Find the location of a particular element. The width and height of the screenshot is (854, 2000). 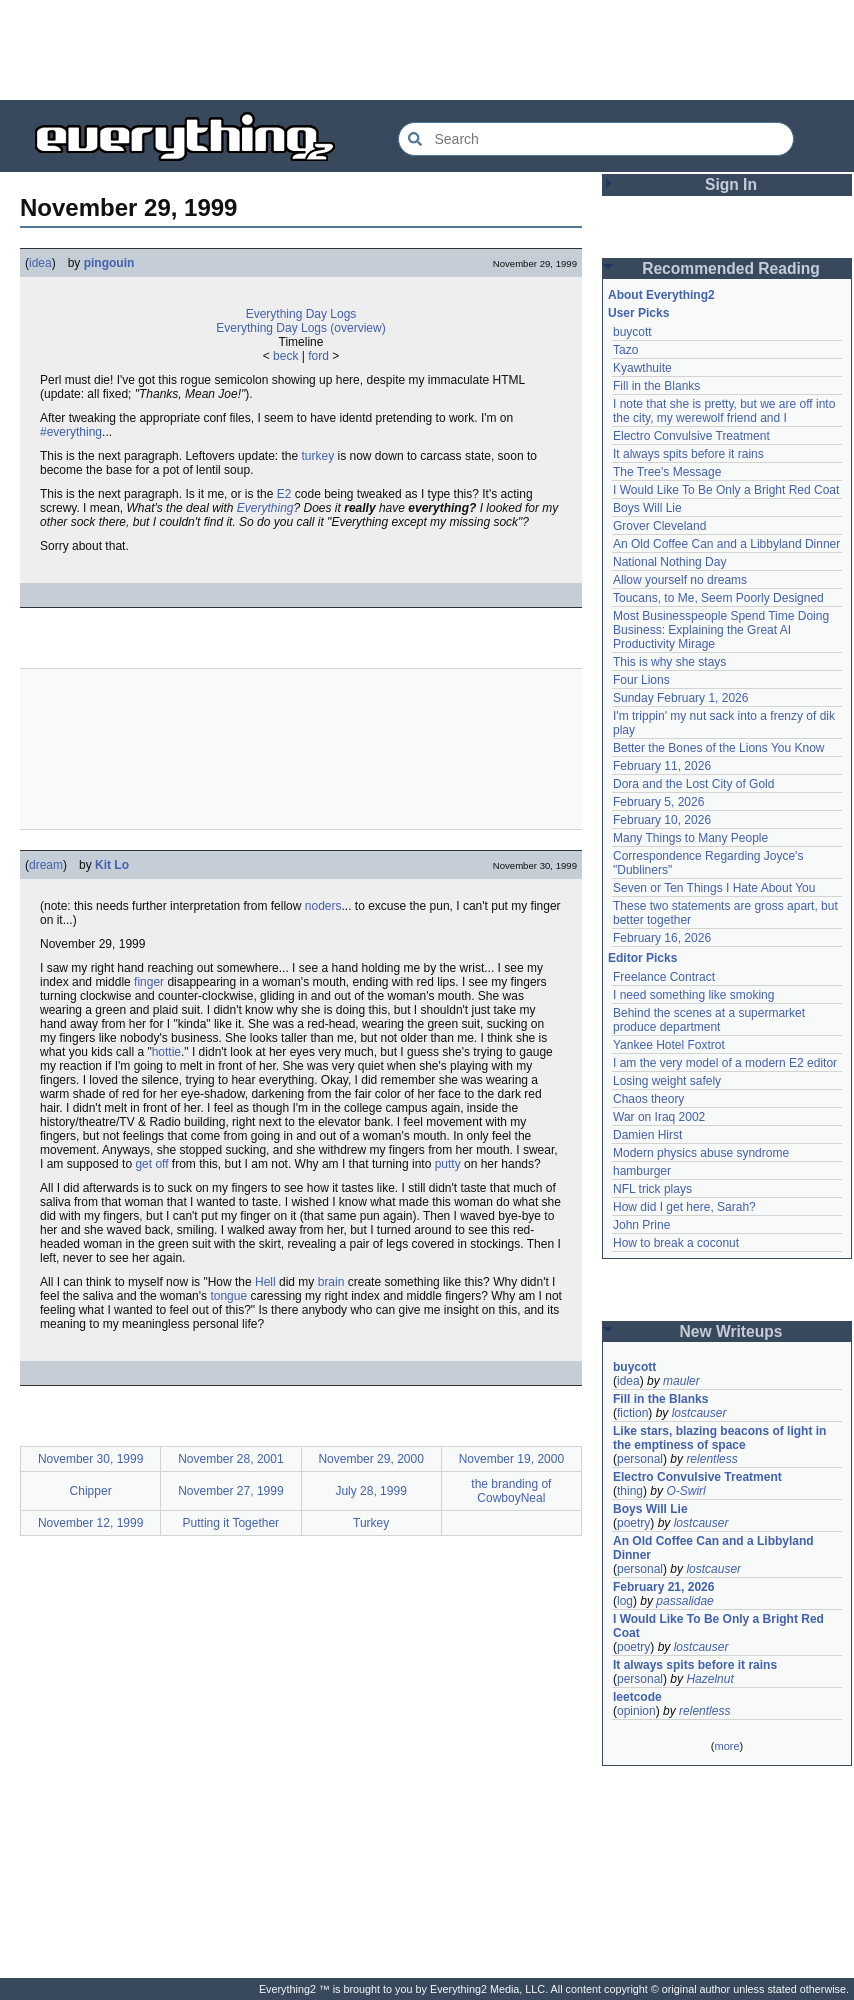

November 29, 2000 is located at coordinates (370, 1459).